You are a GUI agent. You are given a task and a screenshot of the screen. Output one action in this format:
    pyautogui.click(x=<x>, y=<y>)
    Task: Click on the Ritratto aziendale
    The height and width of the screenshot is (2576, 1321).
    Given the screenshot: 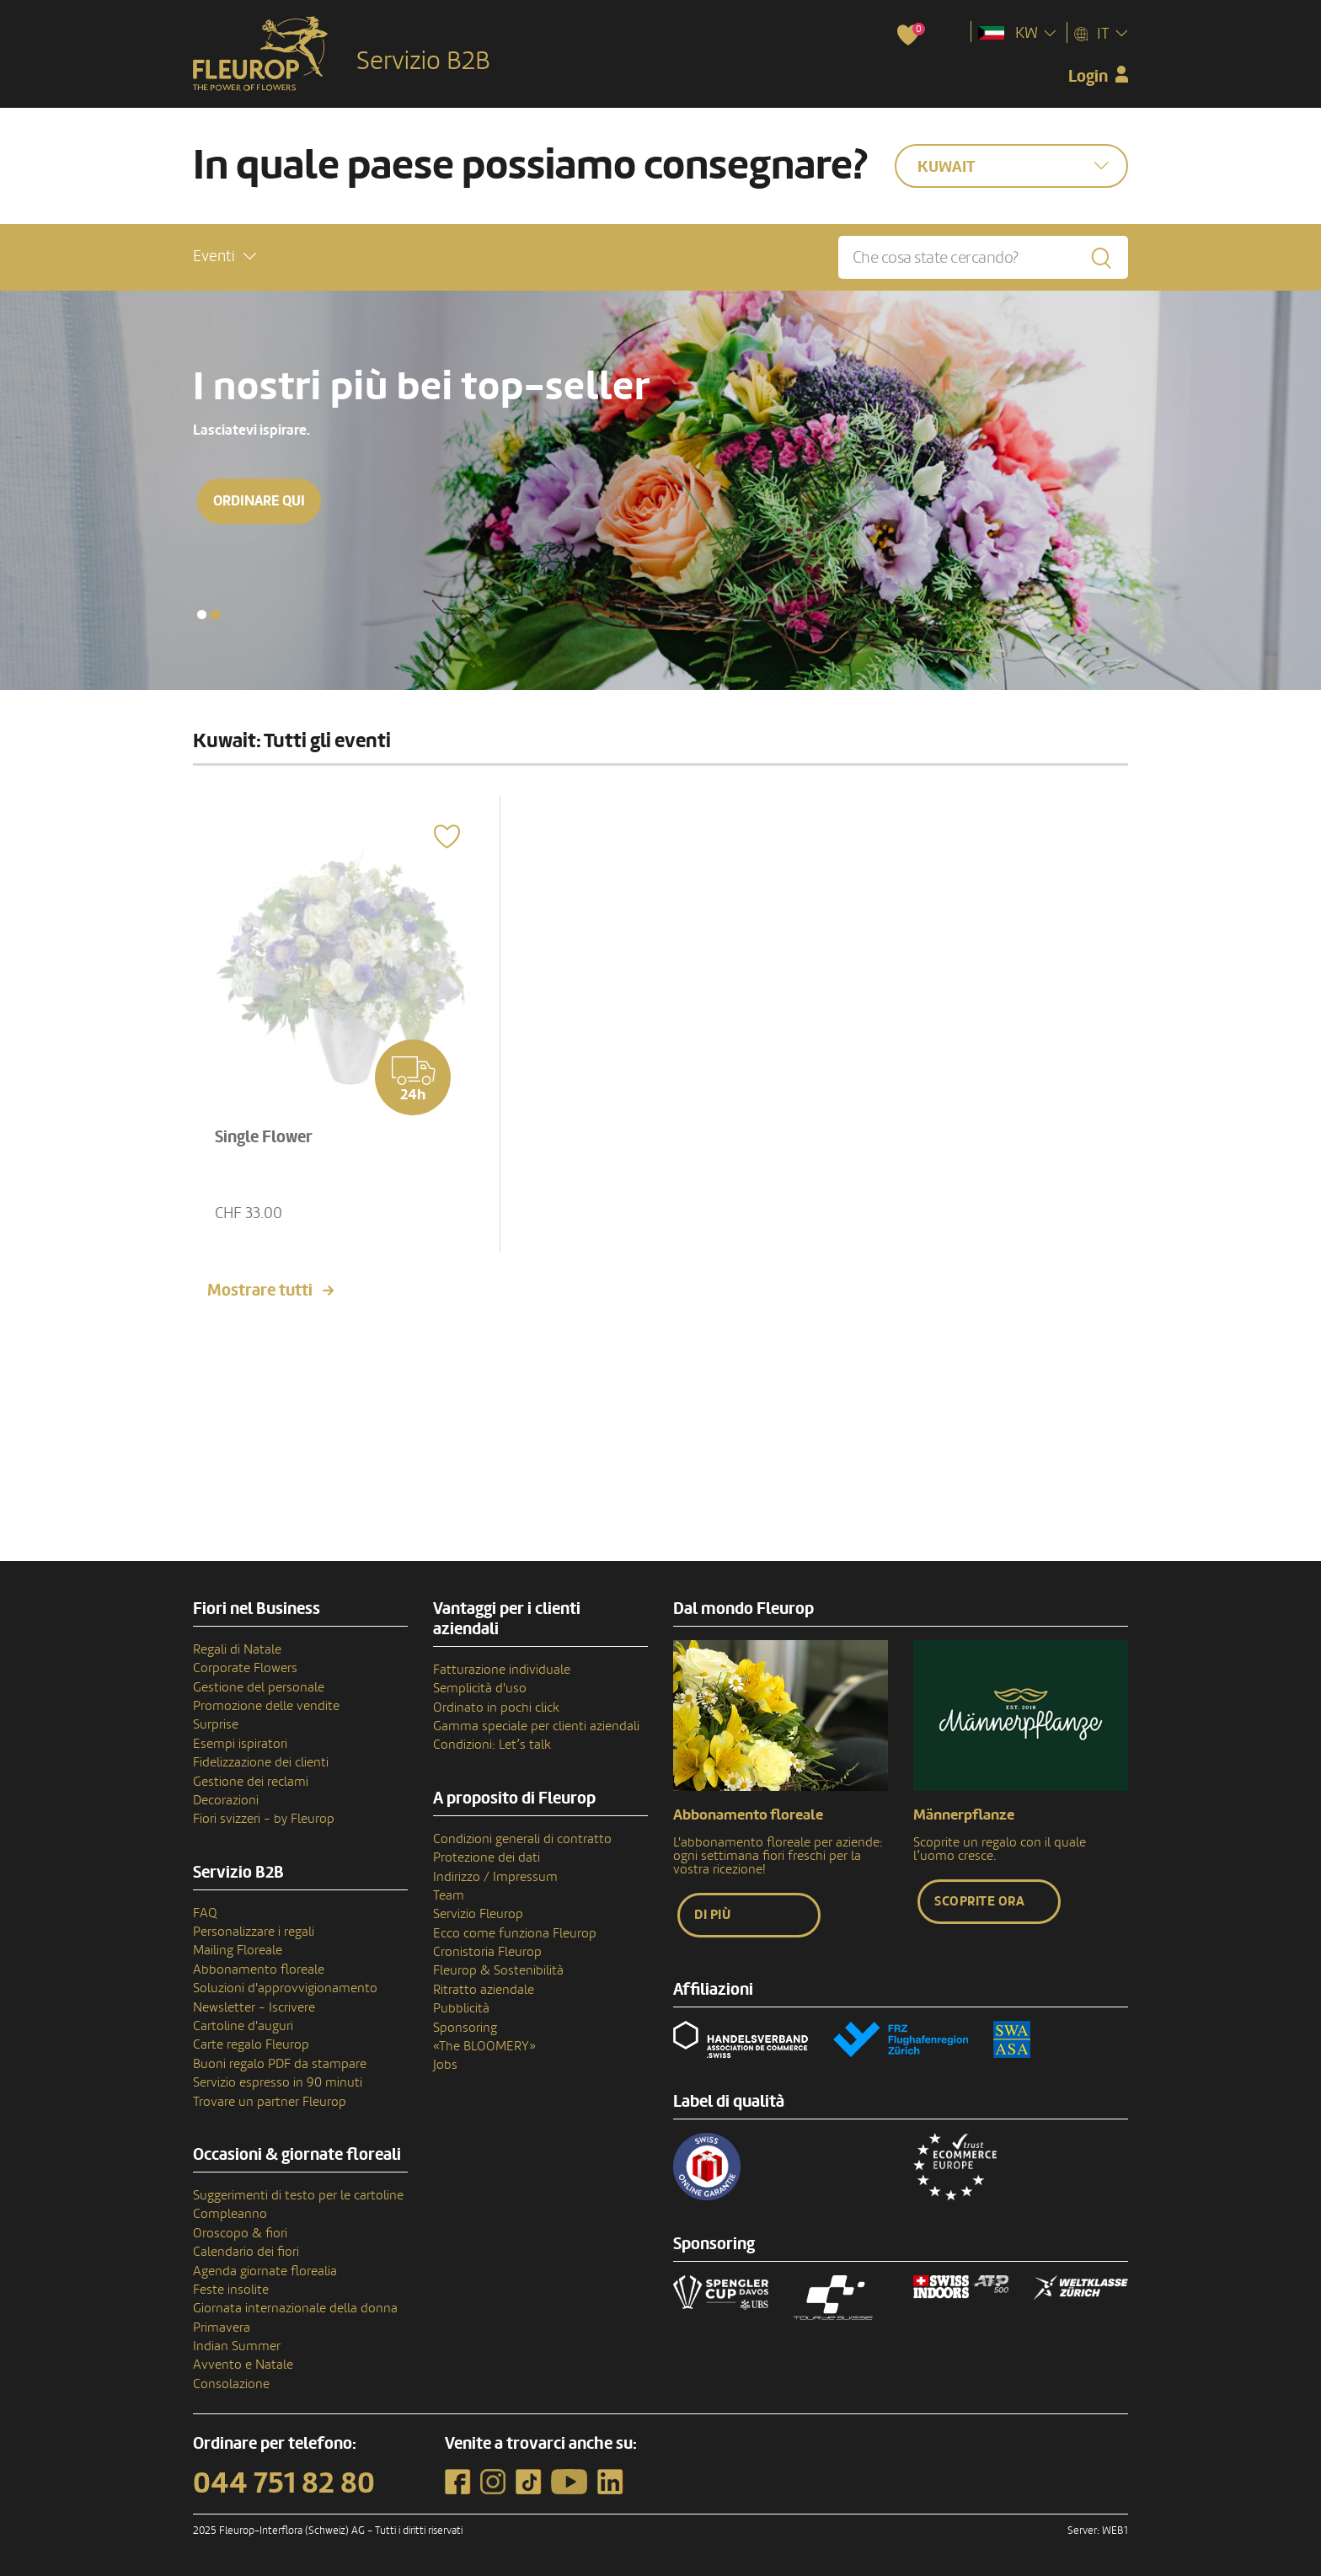 What is the action you would take?
    pyautogui.click(x=483, y=1989)
    